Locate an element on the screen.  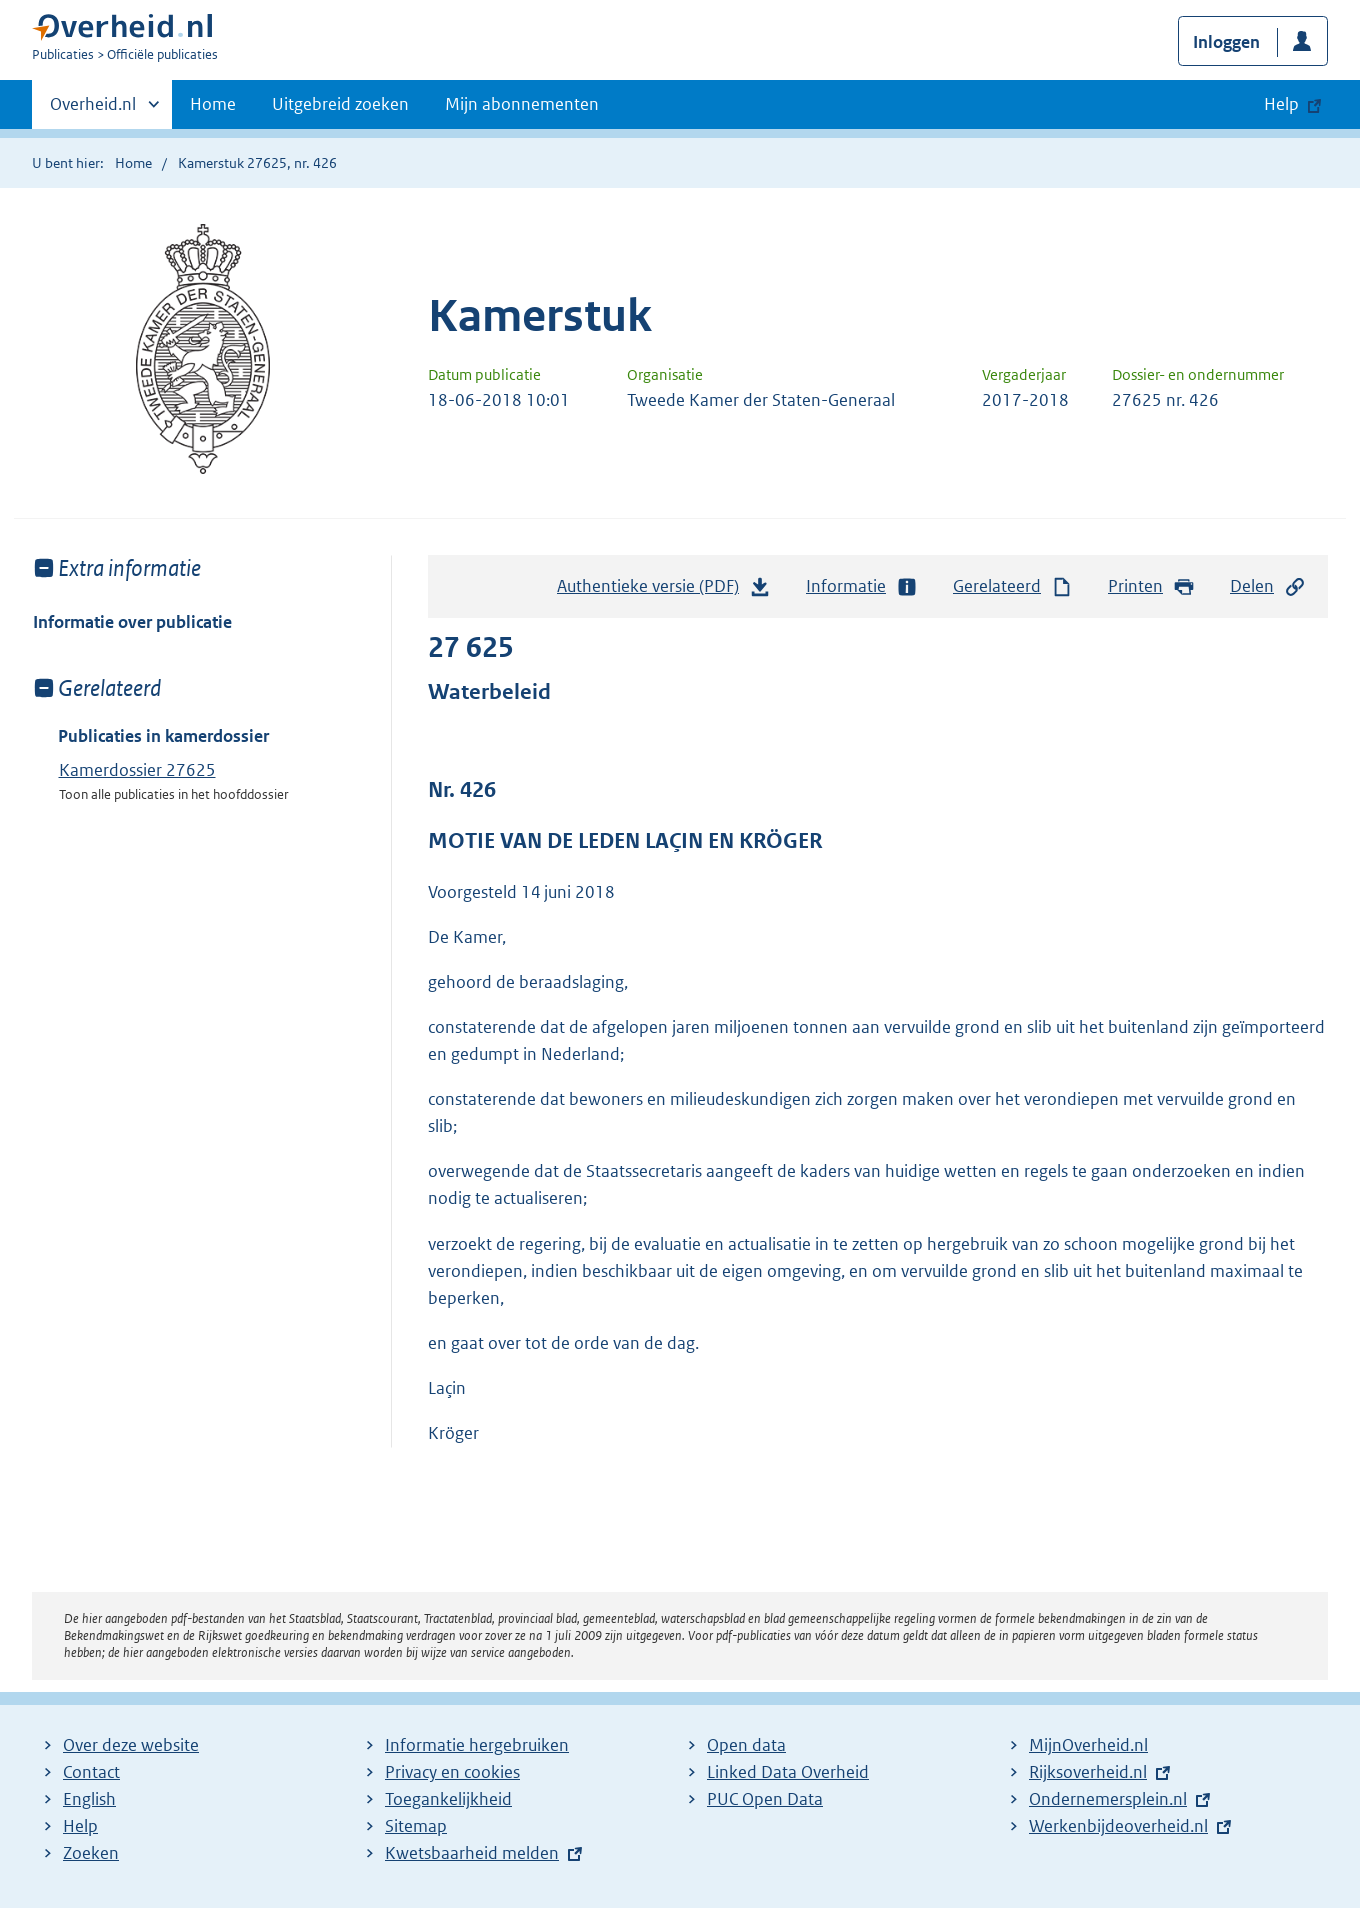
Informatie over publicatie is located at coordinates (132, 622).